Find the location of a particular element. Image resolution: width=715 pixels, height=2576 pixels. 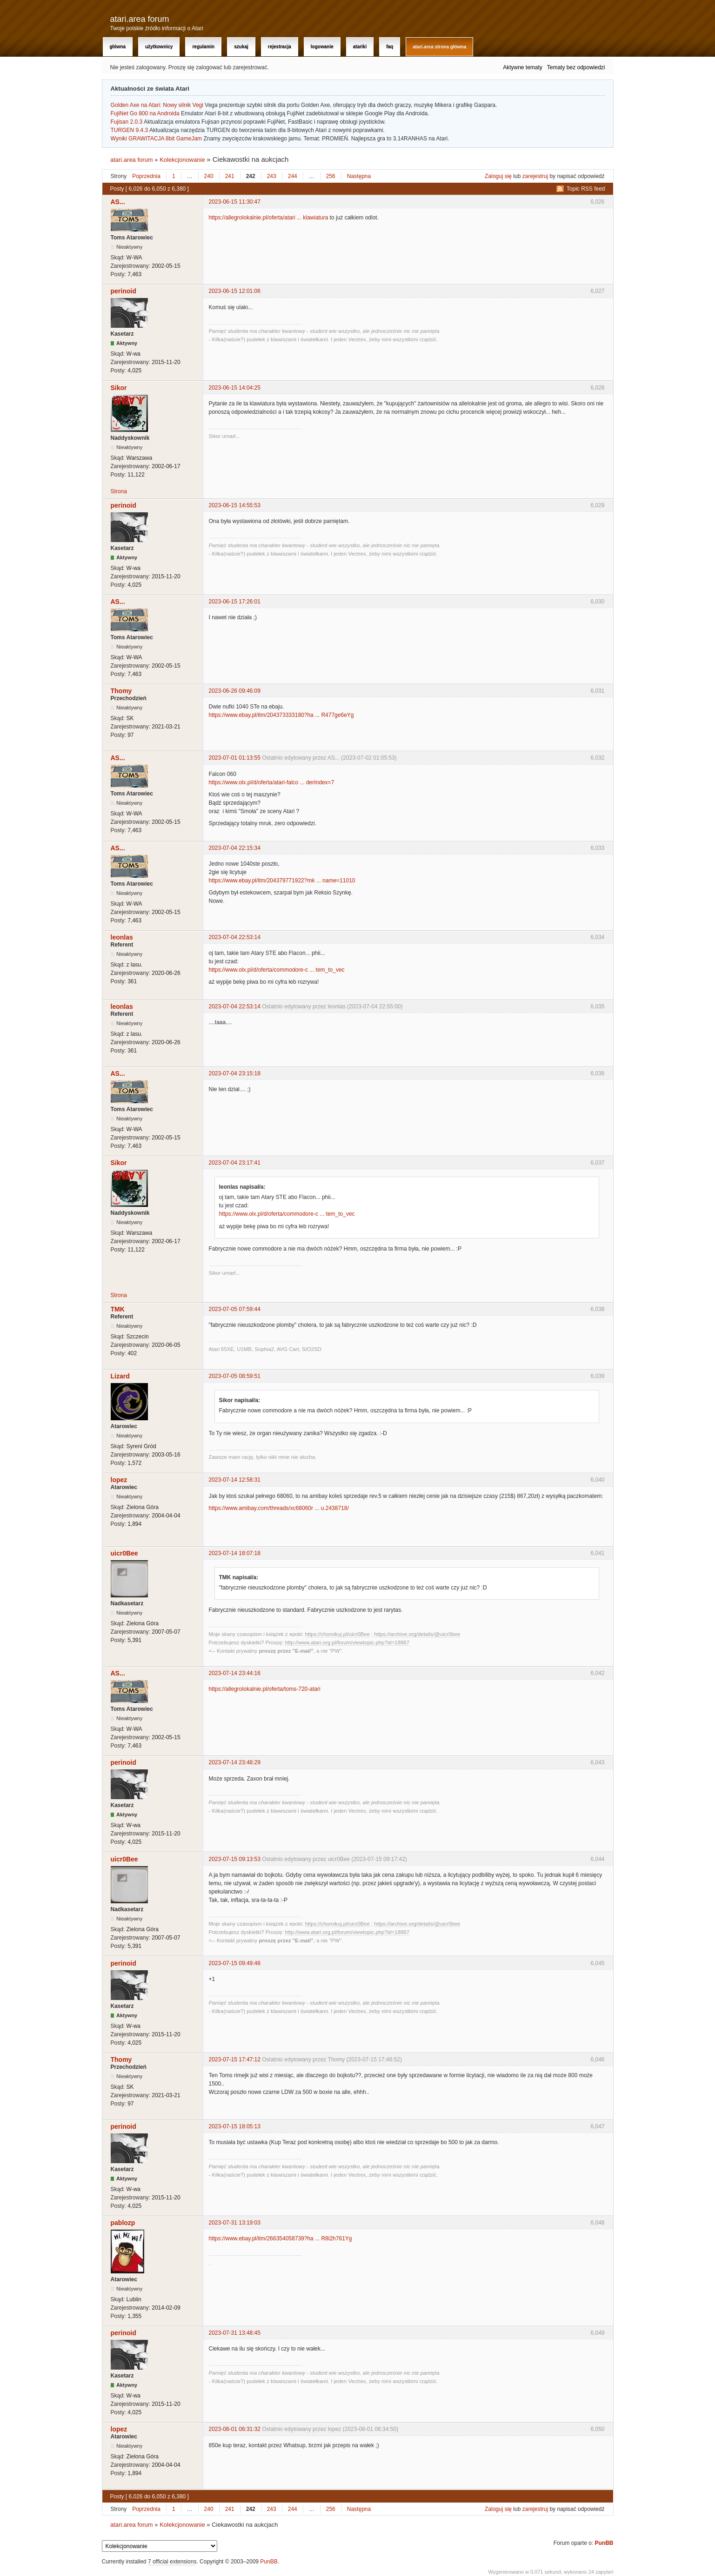

2023-07-04 22:15:34 is located at coordinates (235, 848).